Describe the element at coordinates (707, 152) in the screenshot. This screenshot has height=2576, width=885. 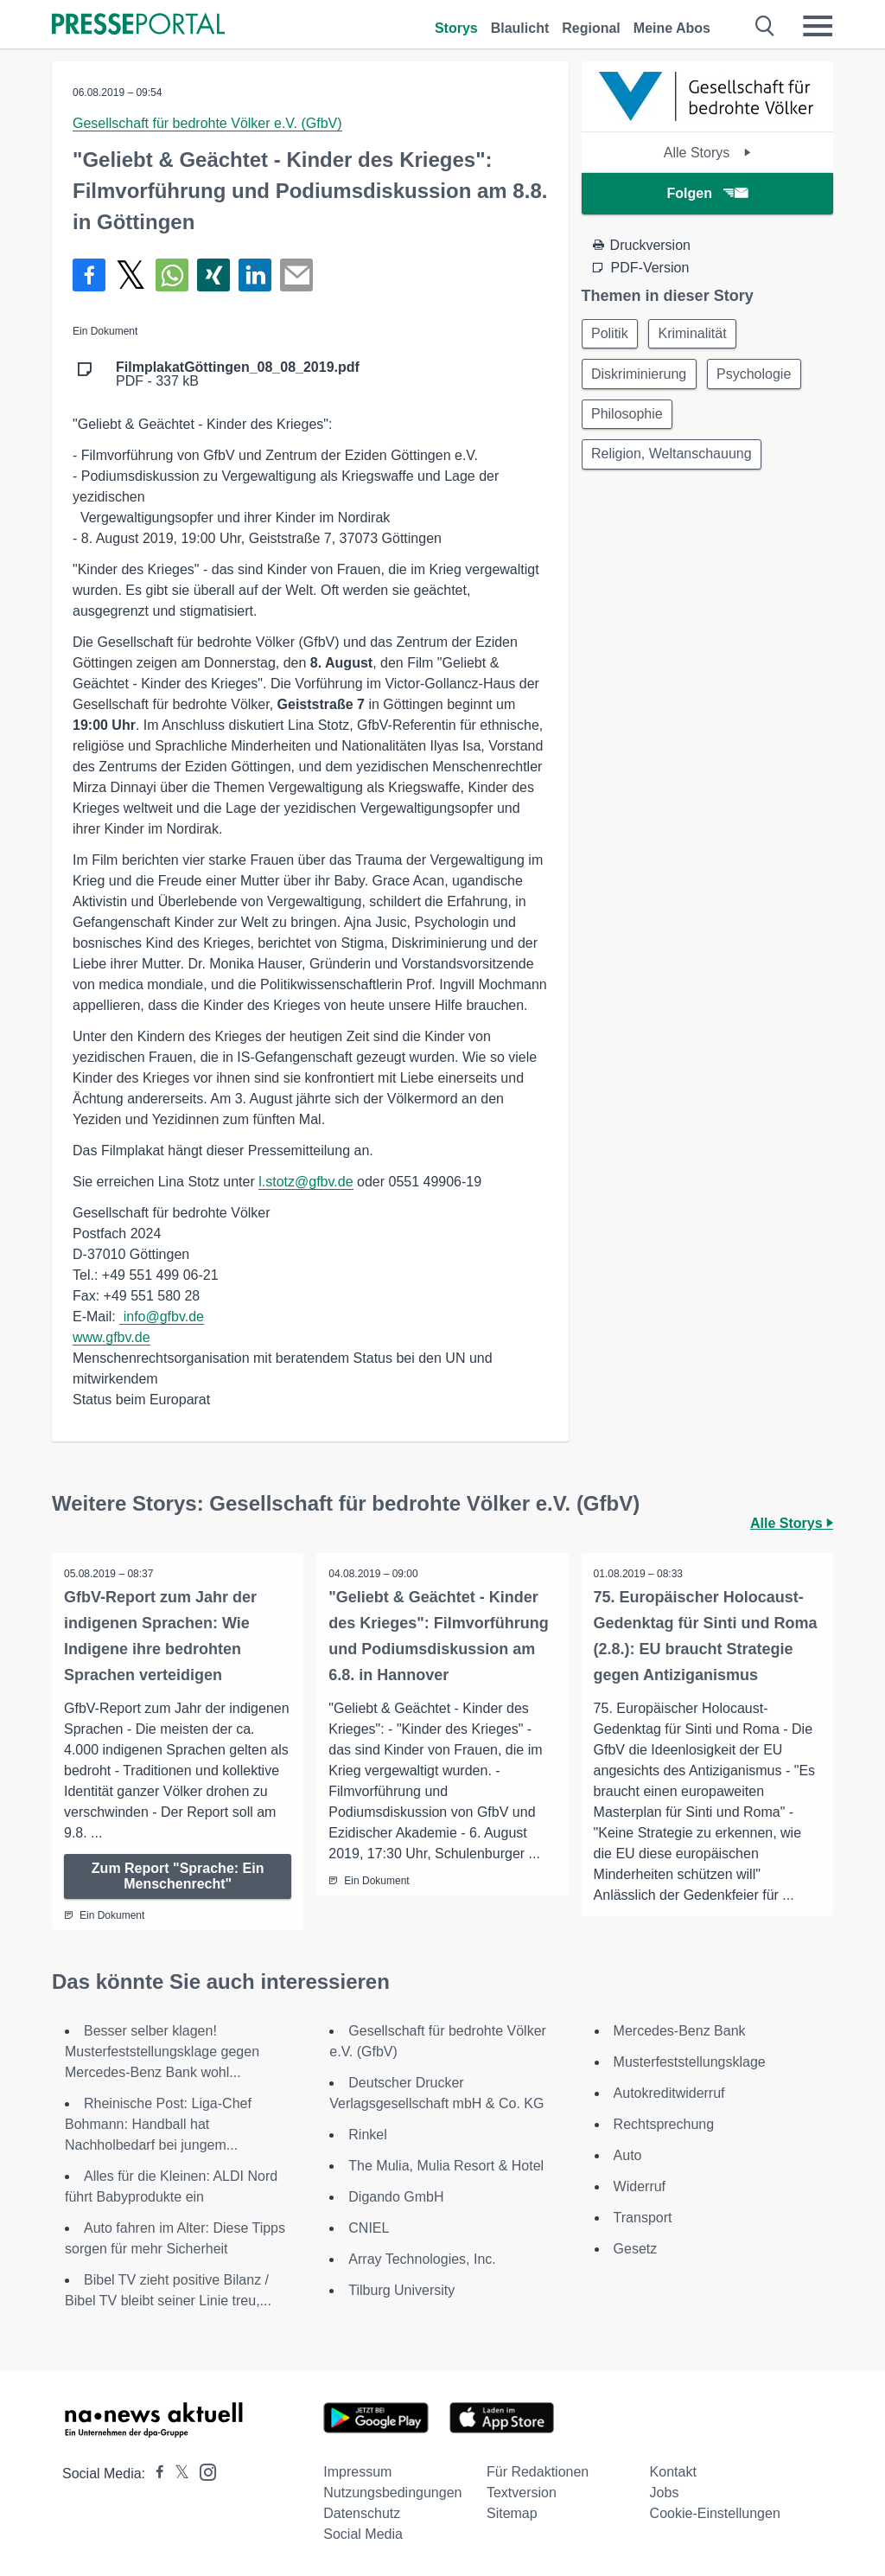
I see `Alle Storys` at that location.